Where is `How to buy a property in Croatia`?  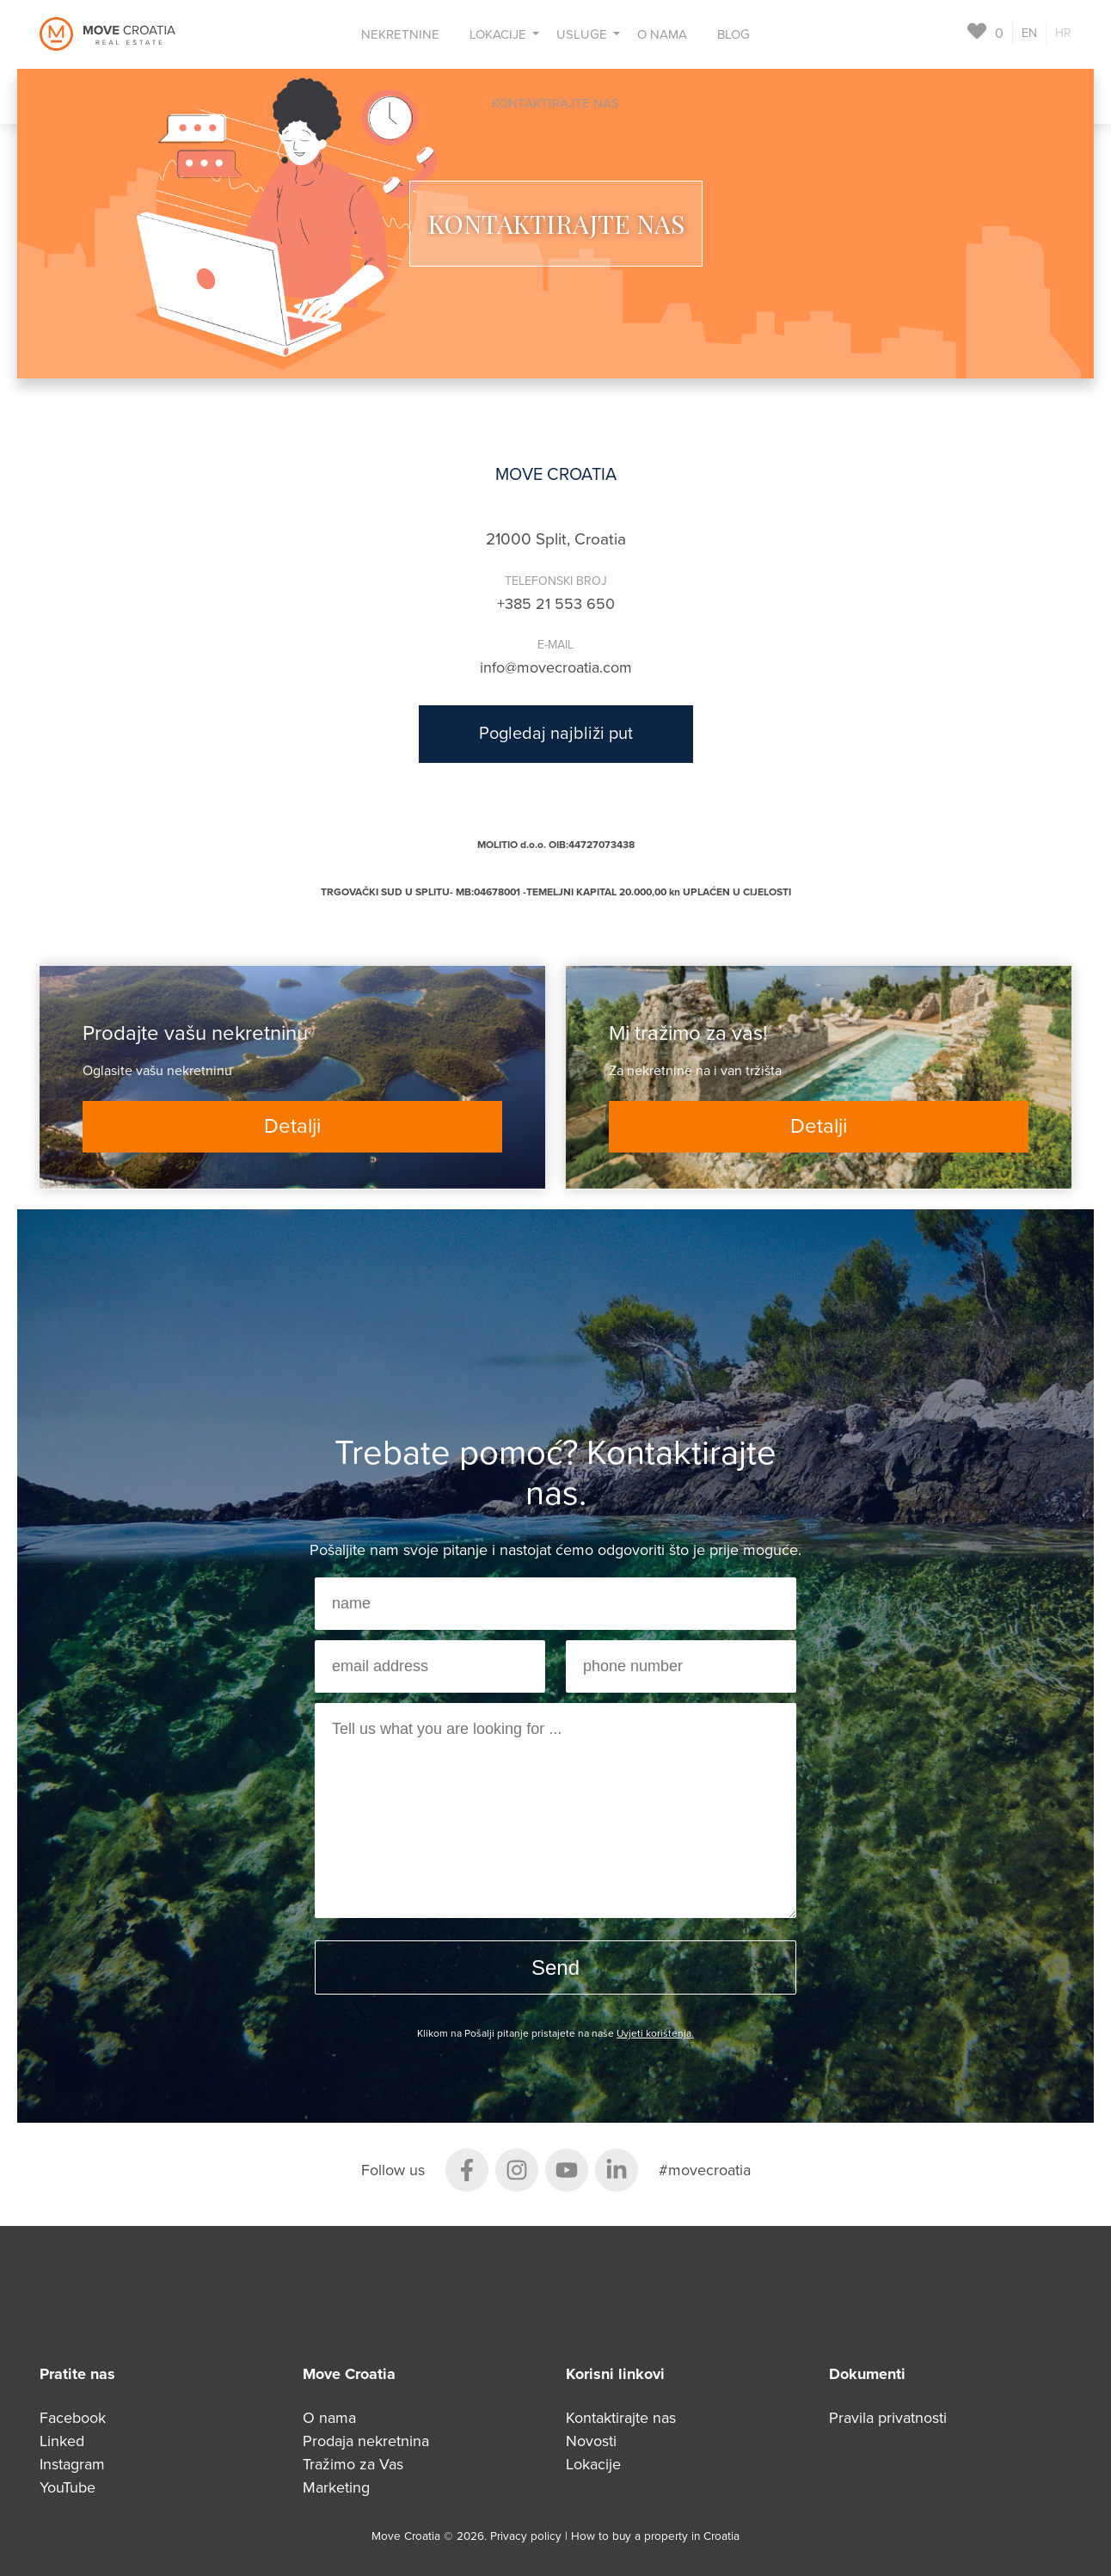
How to buy a property in Croatia is located at coordinates (655, 2536).